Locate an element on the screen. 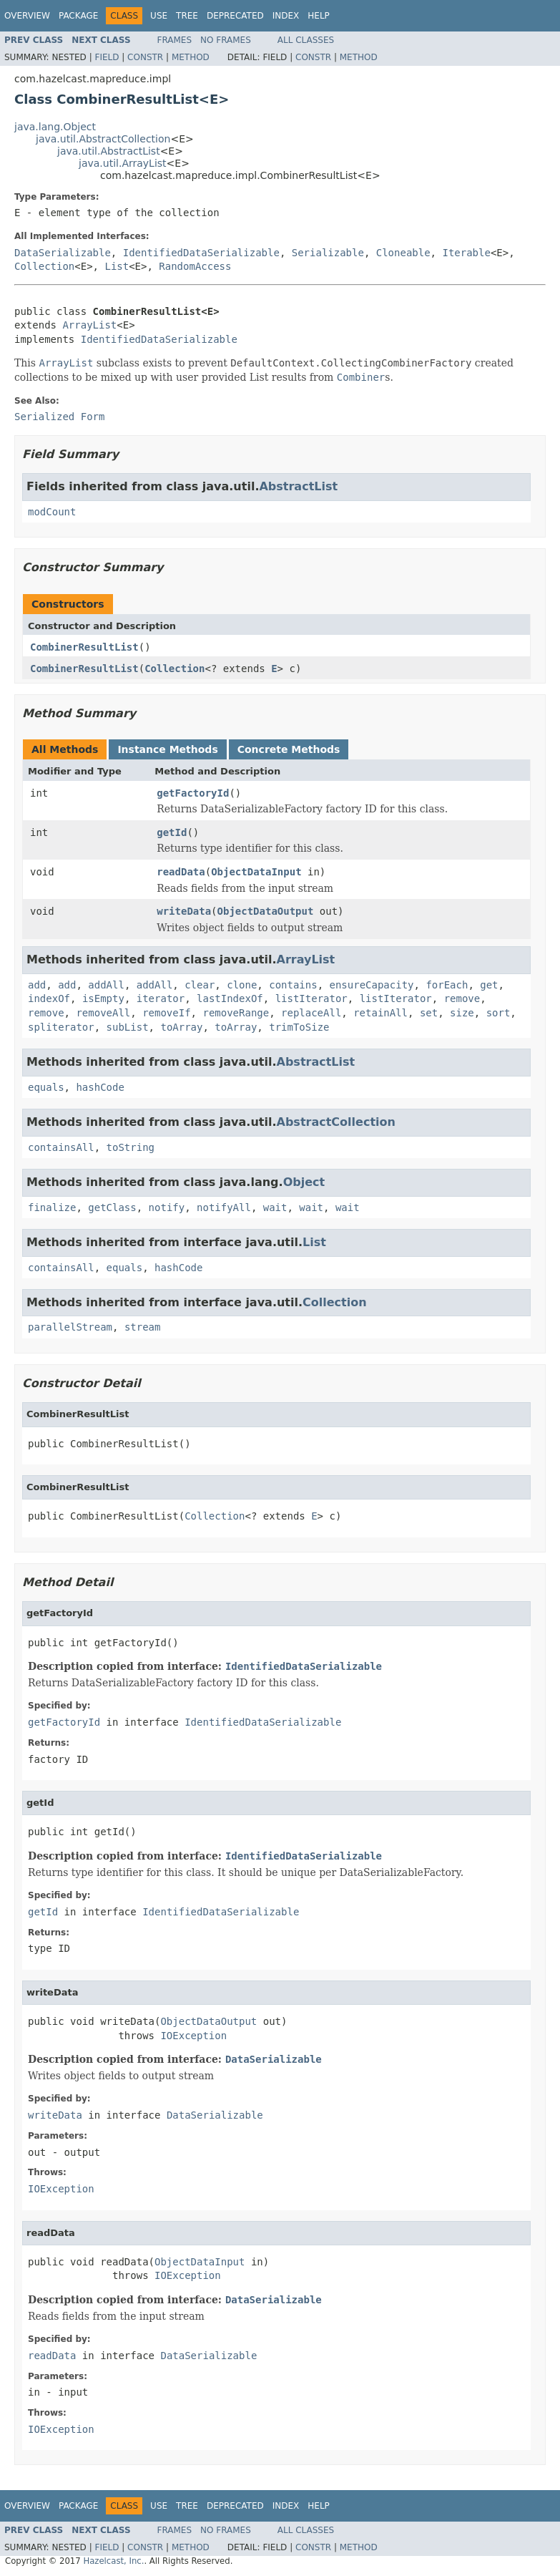  modCount is located at coordinates (52, 511).